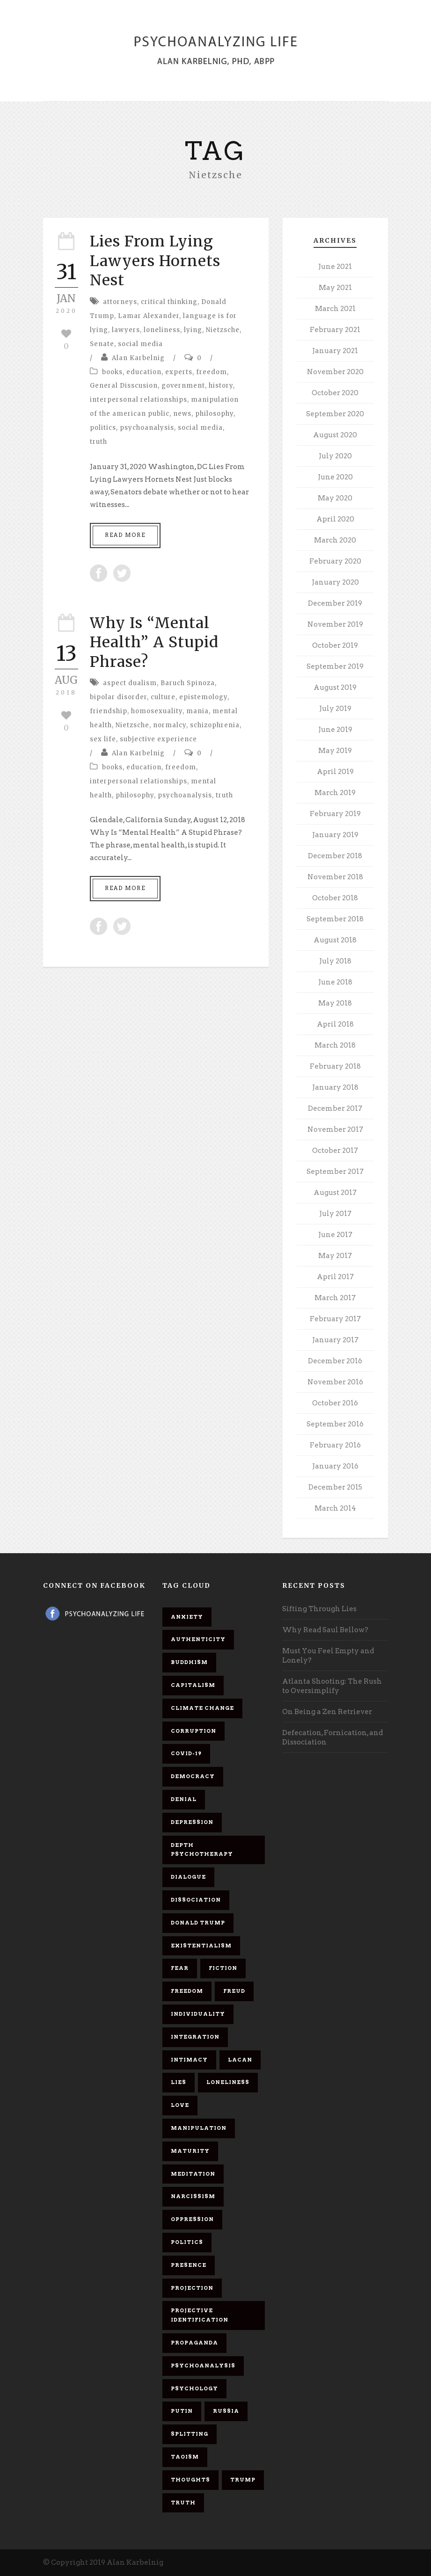 The height and width of the screenshot is (2576, 431). Describe the element at coordinates (194, 2342) in the screenshot. I see `propaganda [propaganda (14 items)]` at that location.